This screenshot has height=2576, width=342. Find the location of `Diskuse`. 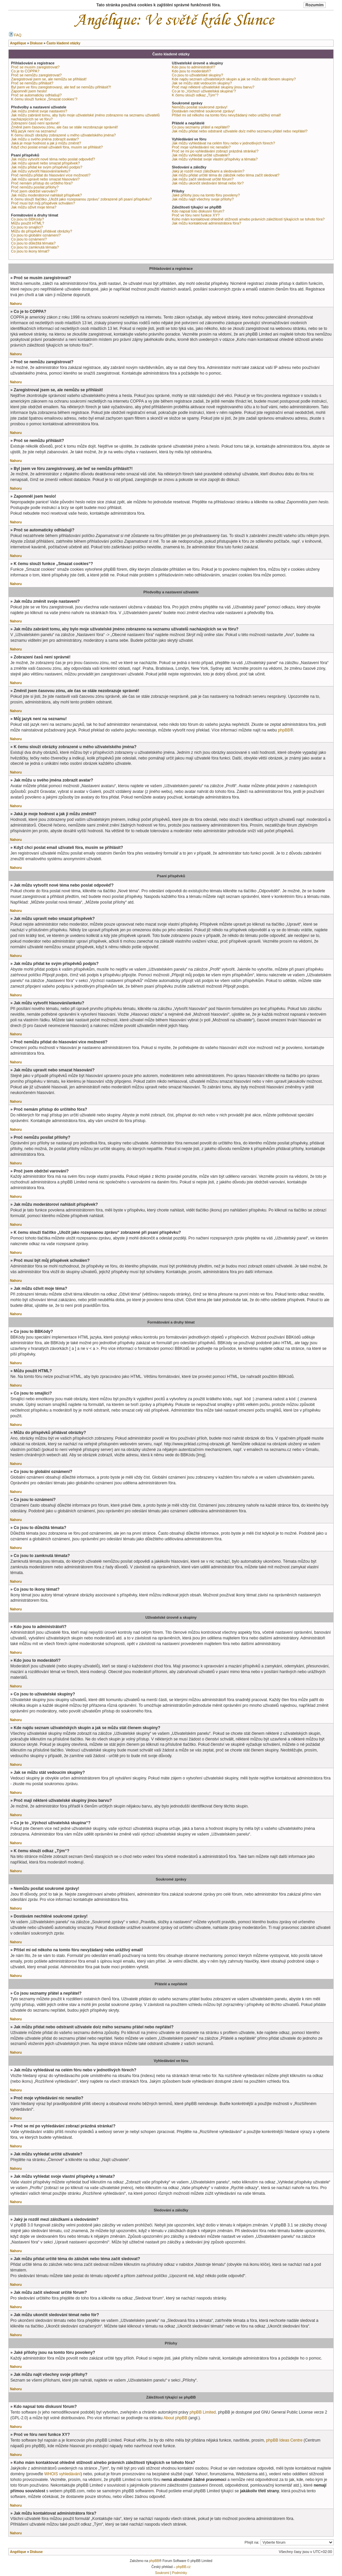

Diskuse is located at coordinates (36, 2552).